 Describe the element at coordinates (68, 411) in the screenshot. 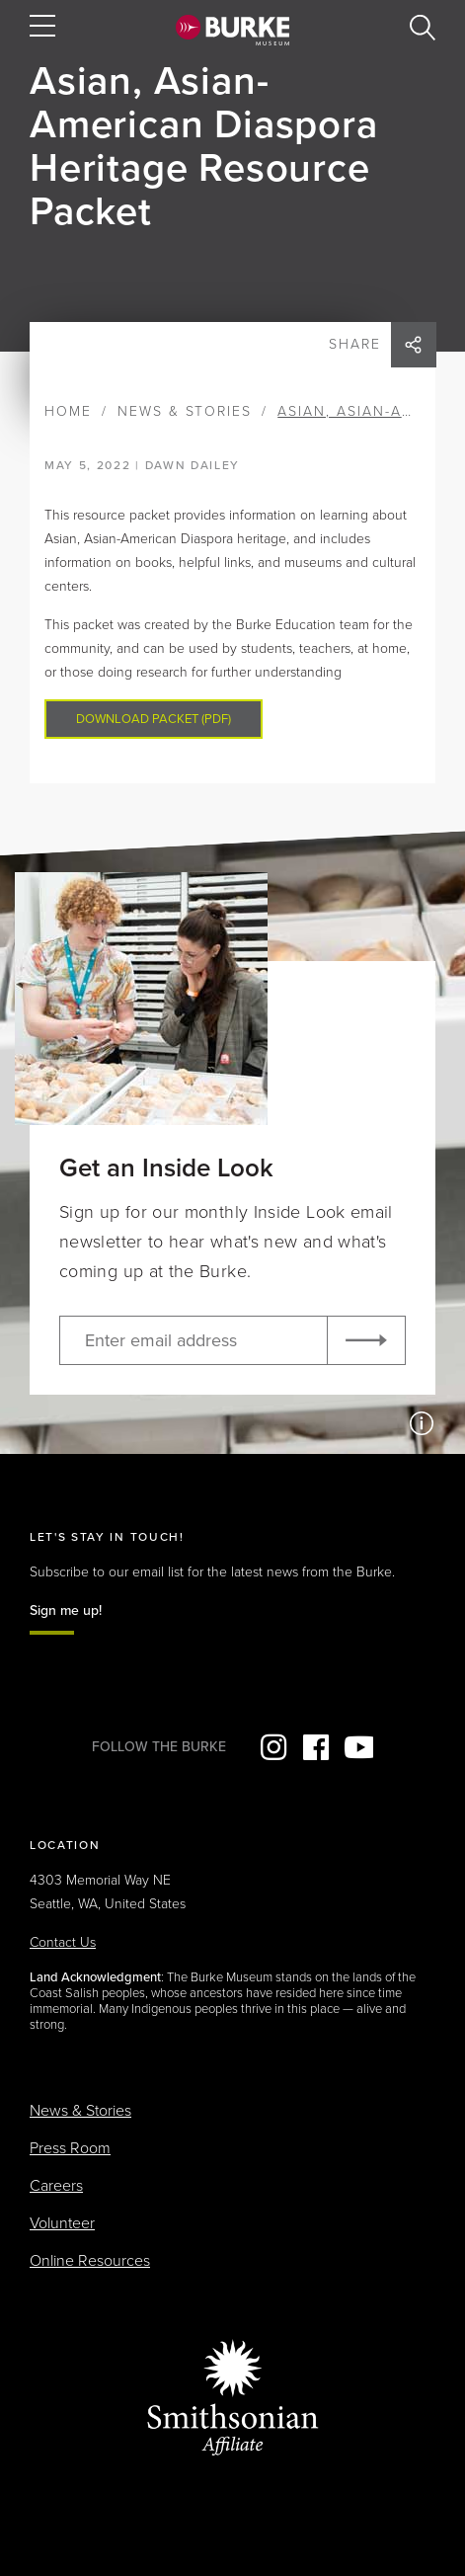

I see `Home` at that location.